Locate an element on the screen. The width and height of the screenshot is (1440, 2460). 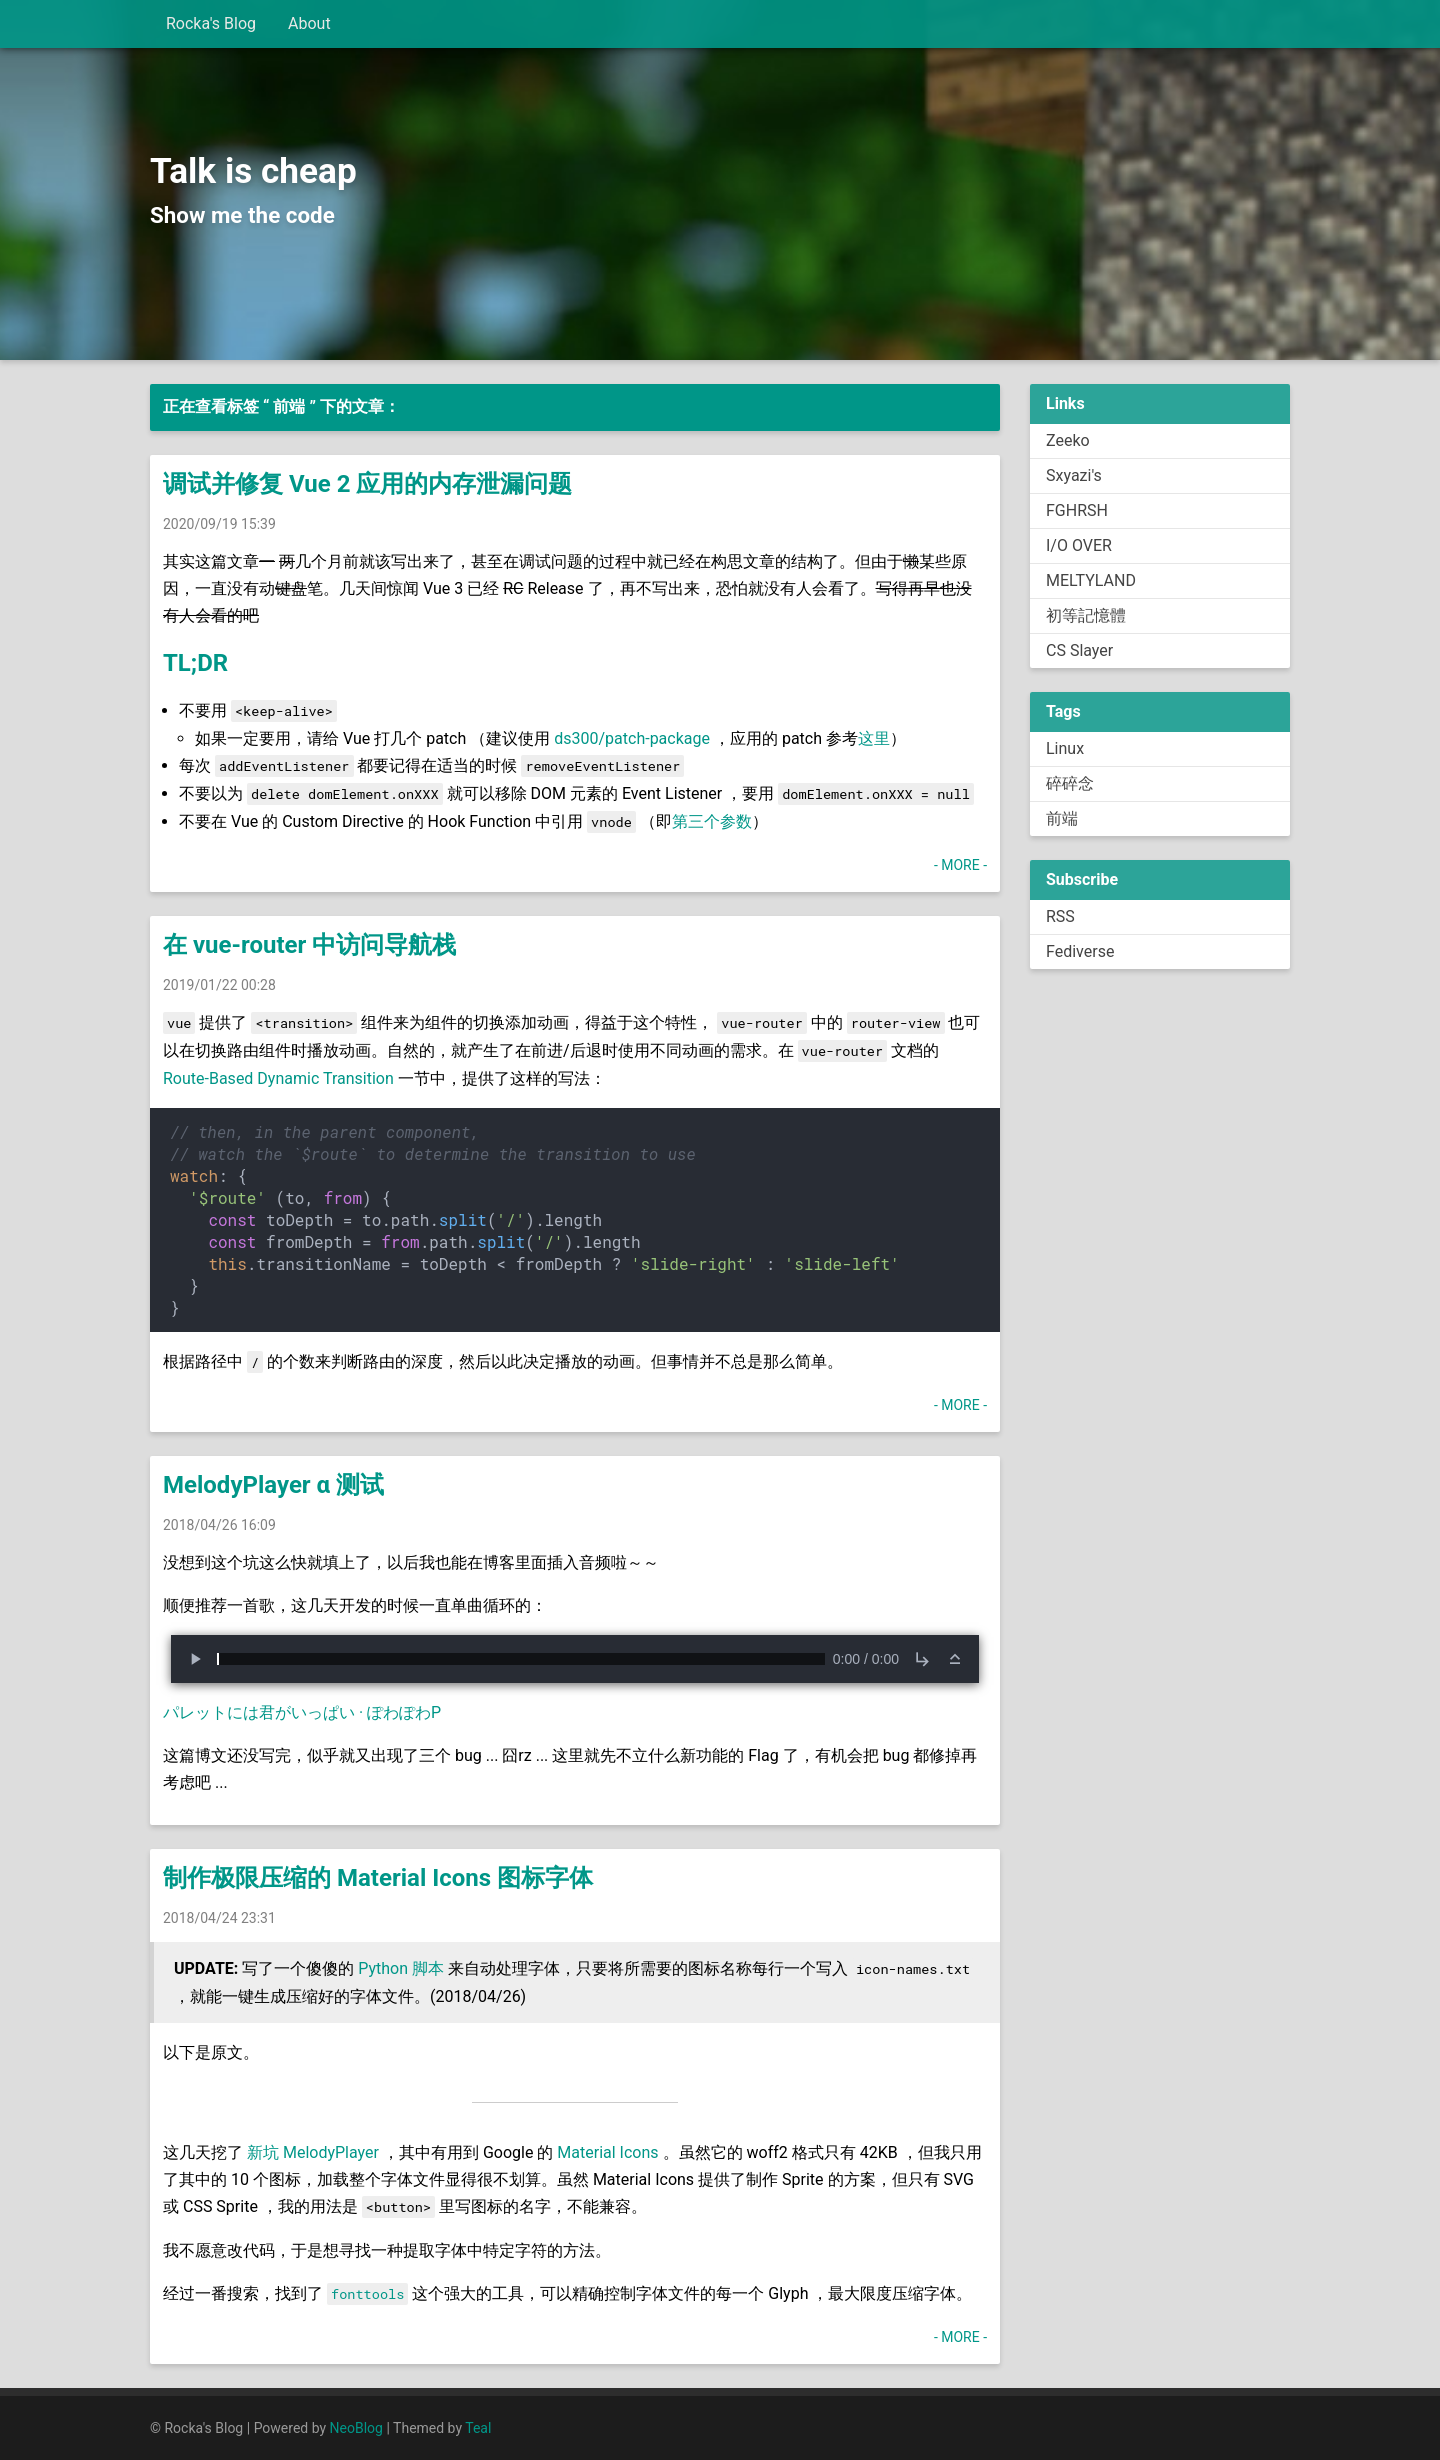
MelodyPlayer α 测试 is located at coordinates (273, 1485).